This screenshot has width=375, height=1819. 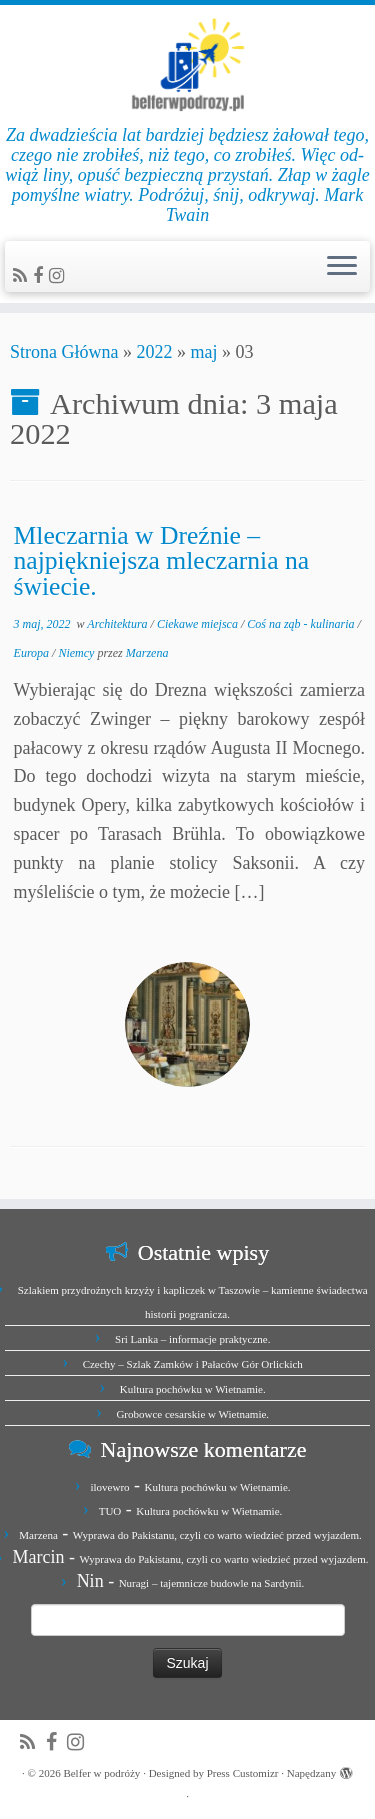 What do you see at coordinates (203, 352) in the screenshot?
I see `maj` at bounding box center [203, 352].